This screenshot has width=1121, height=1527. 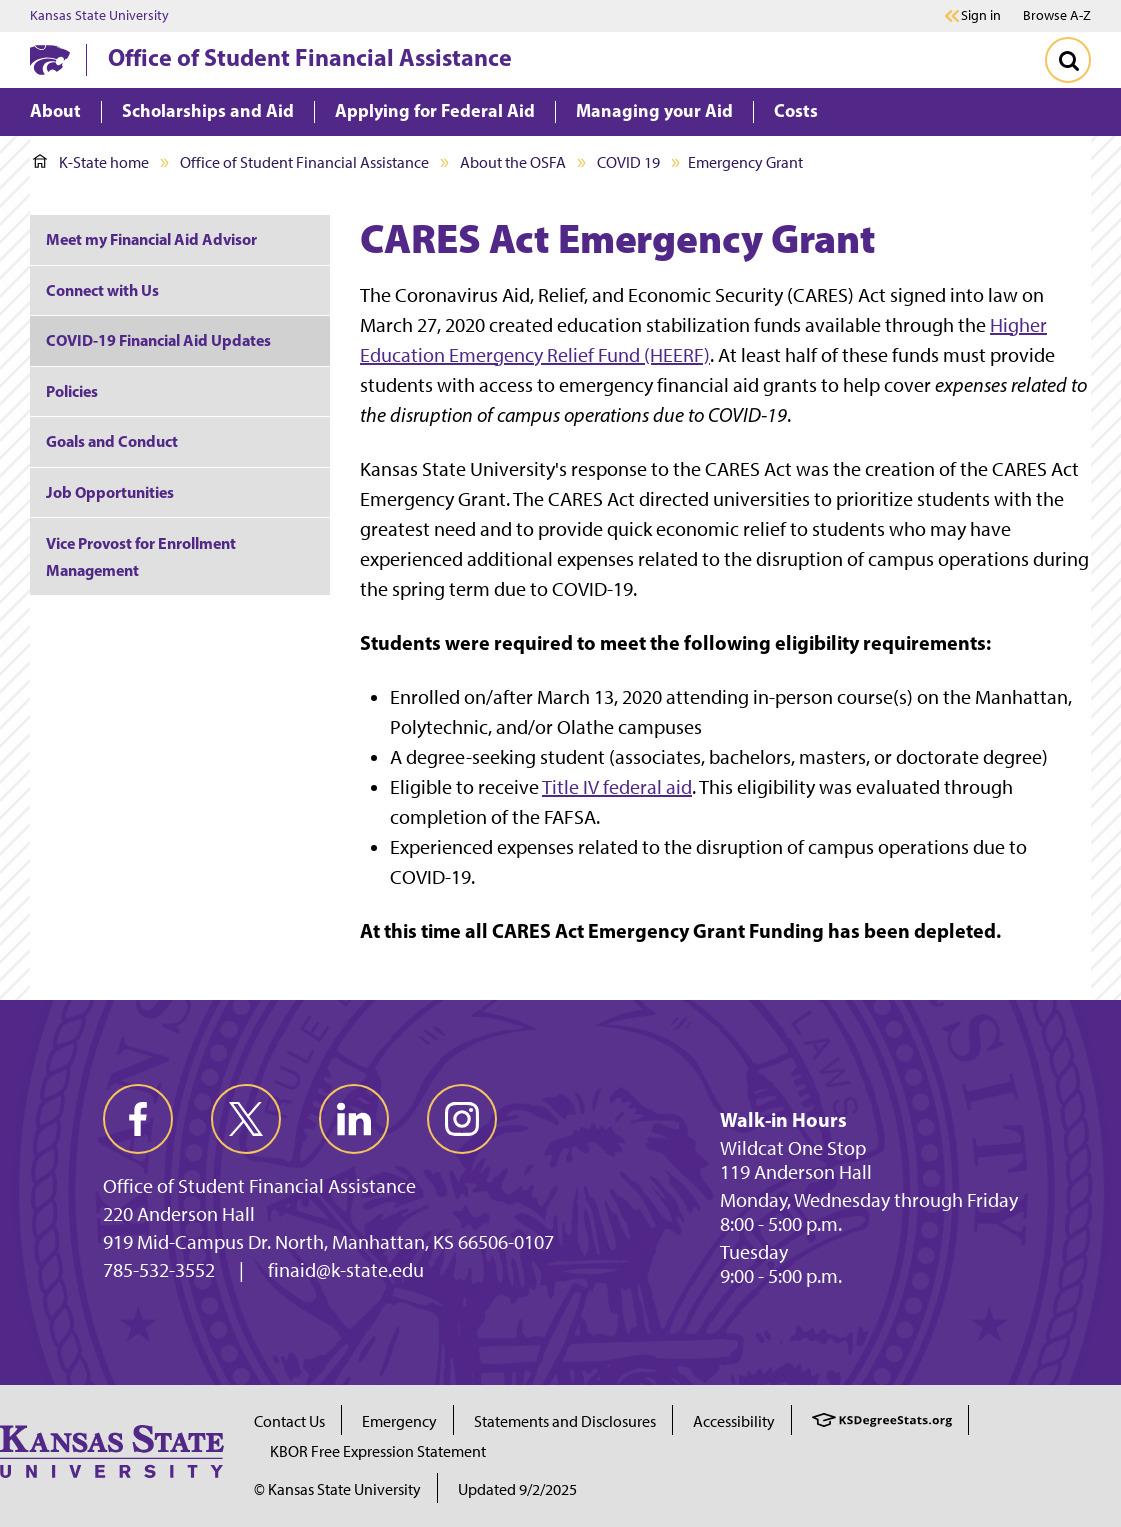 What do you see at coordinates (354, 1119) in the screenshot?
I see `[linkedin]` at bounding box center [354, 1119].